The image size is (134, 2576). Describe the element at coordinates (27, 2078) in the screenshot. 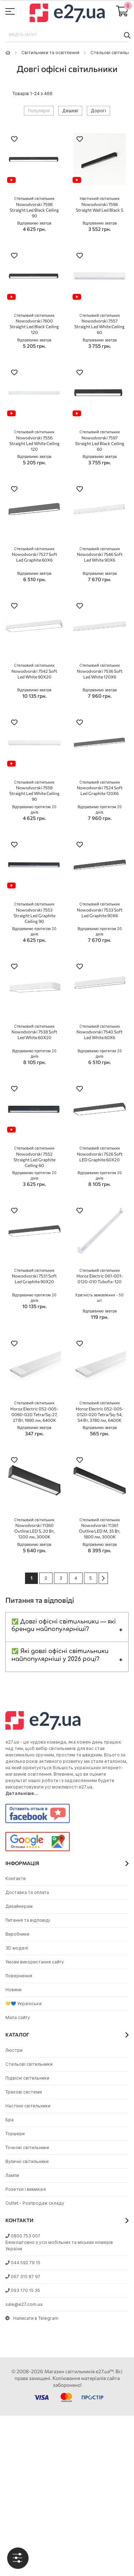

I see `Підвісні світильники` at that location.